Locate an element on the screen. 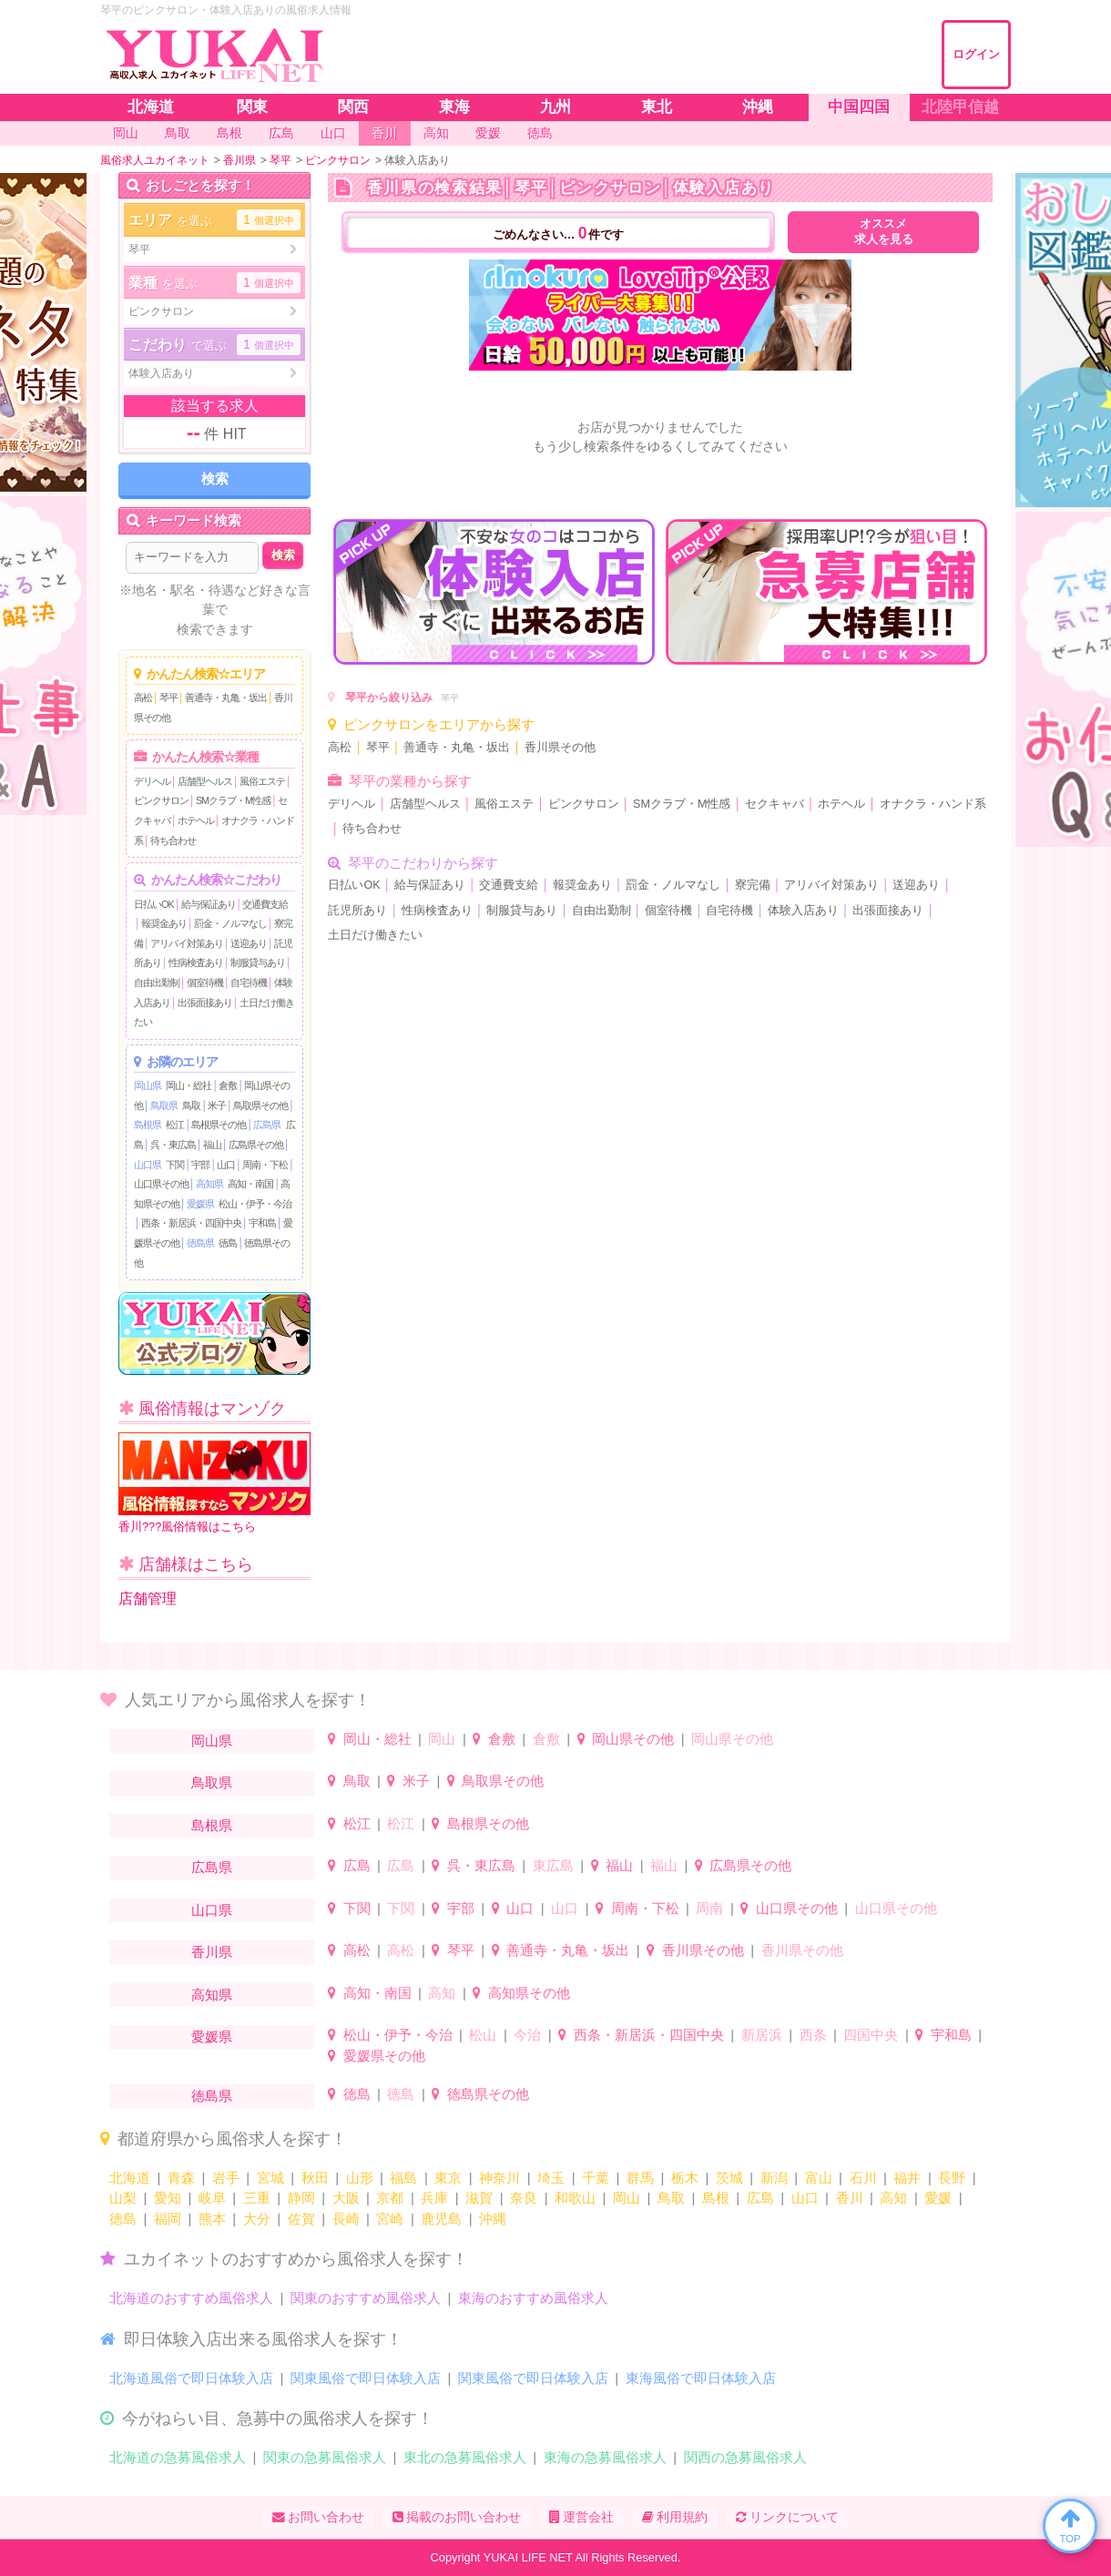 This screenshot has height=2576, width=1111. 宮城 is located at coordinates (270, 2177).